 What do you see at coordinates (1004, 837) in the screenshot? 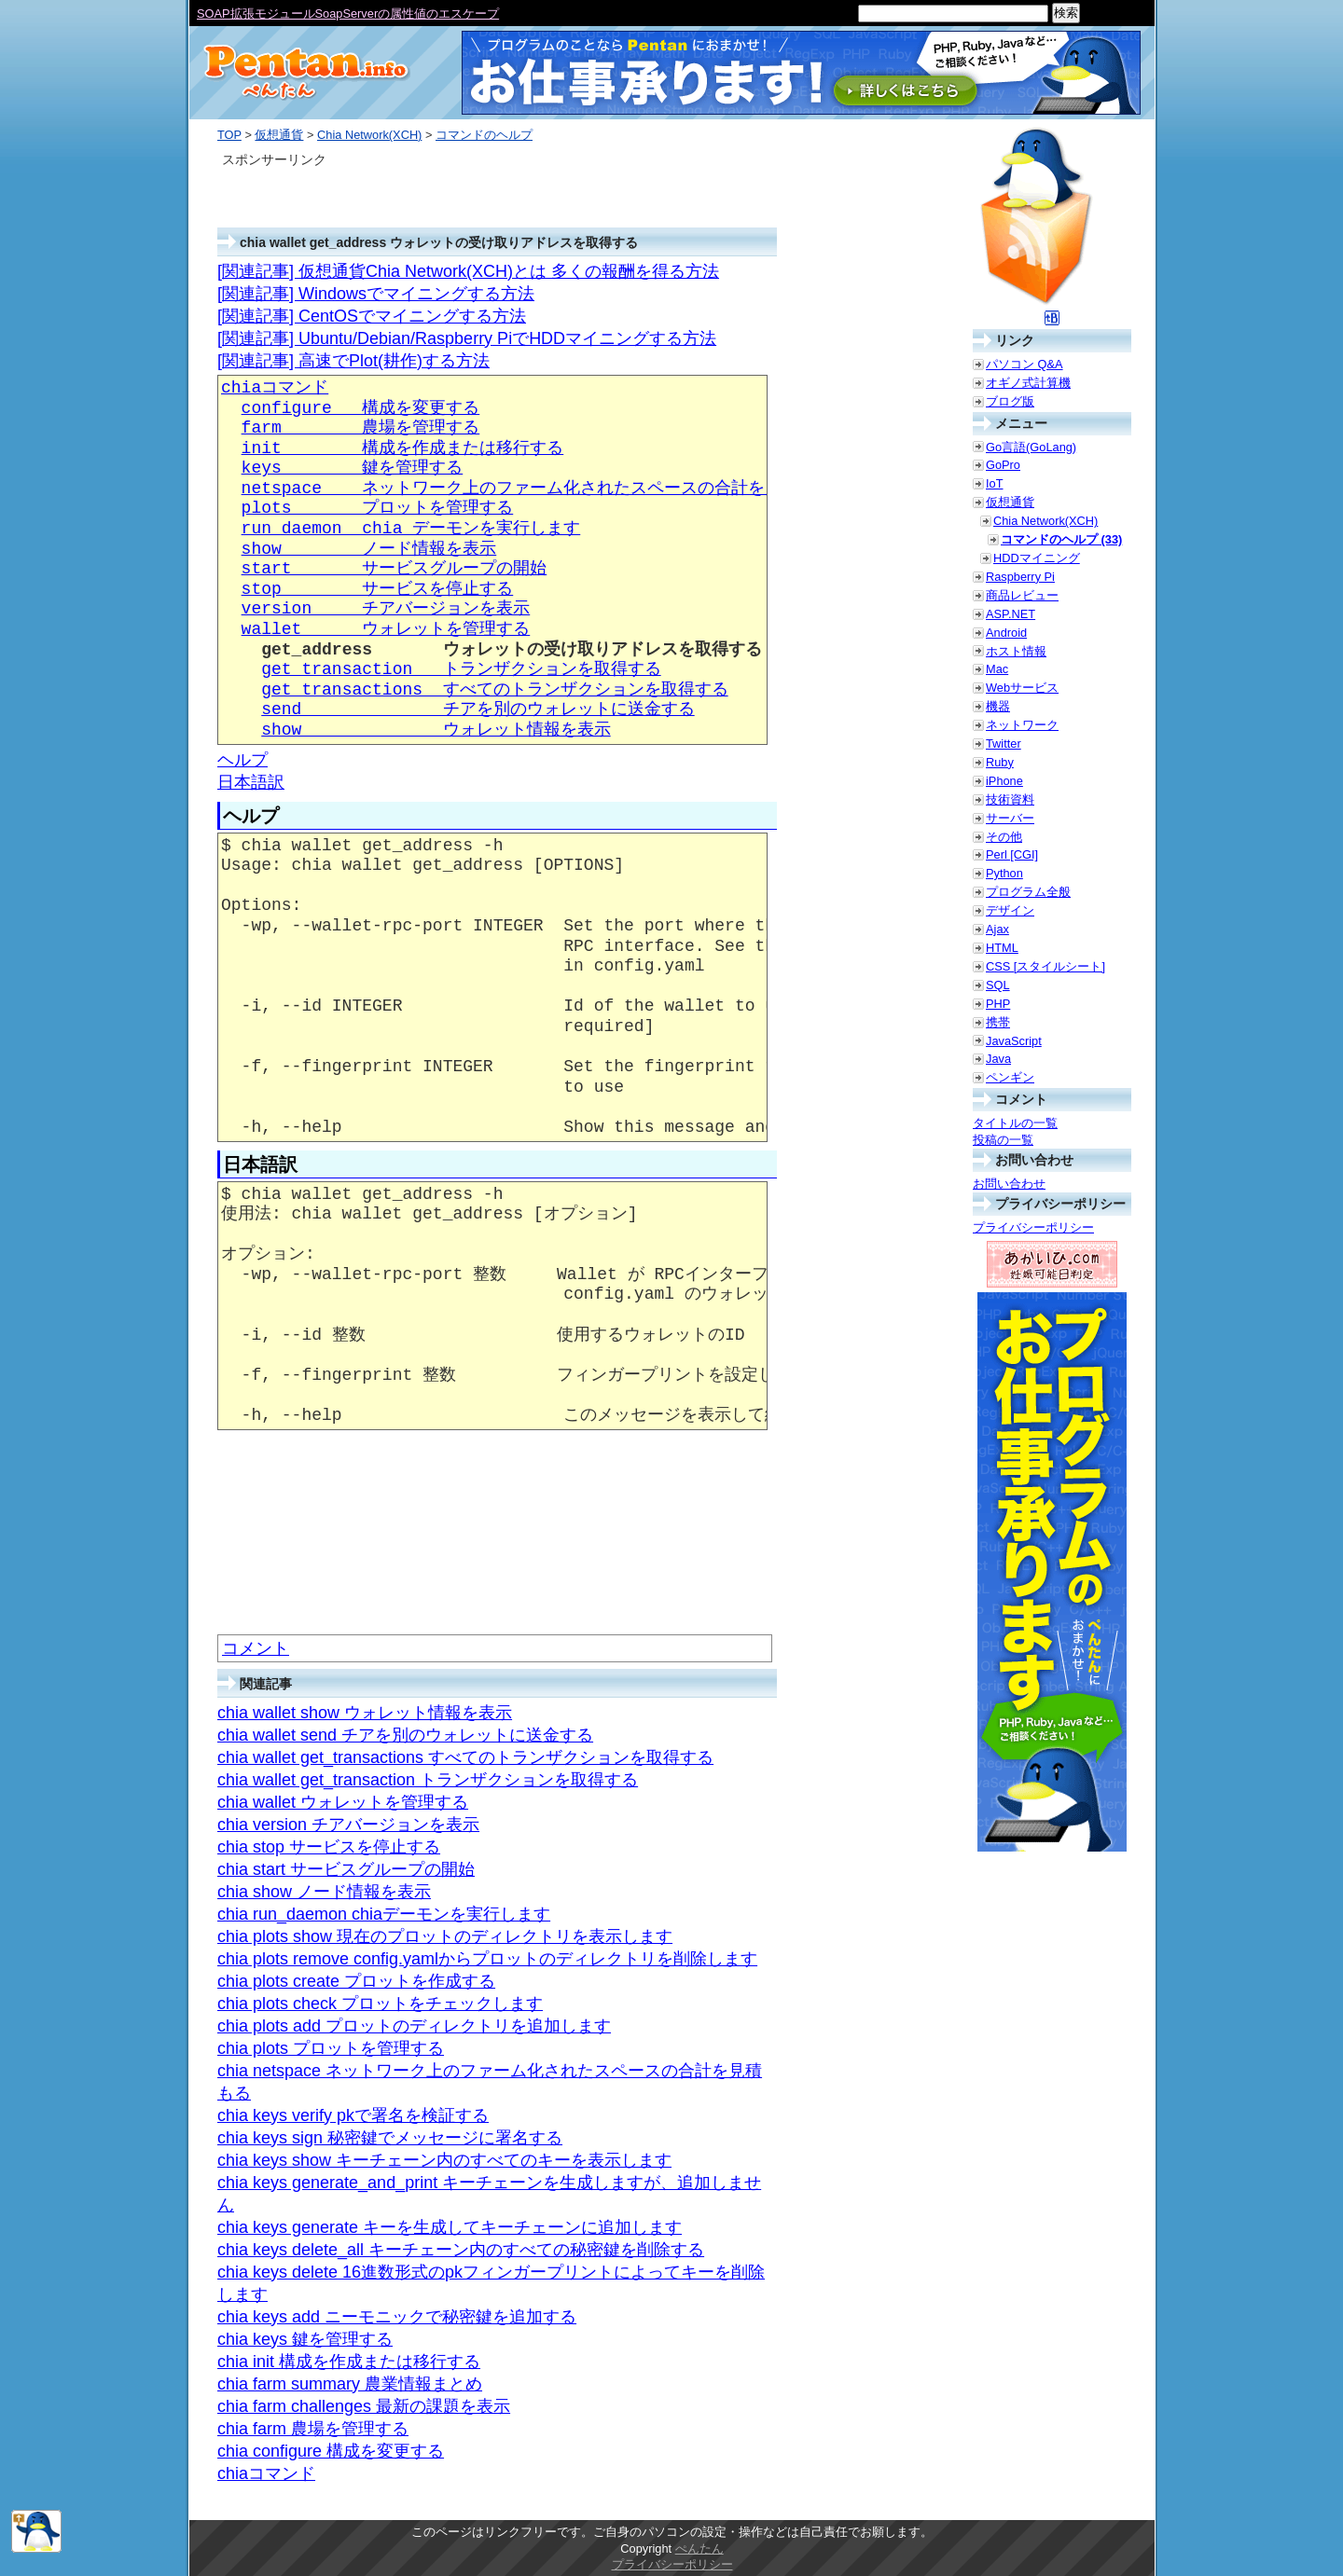
I see `その他` at bounding box center [1004, 837].